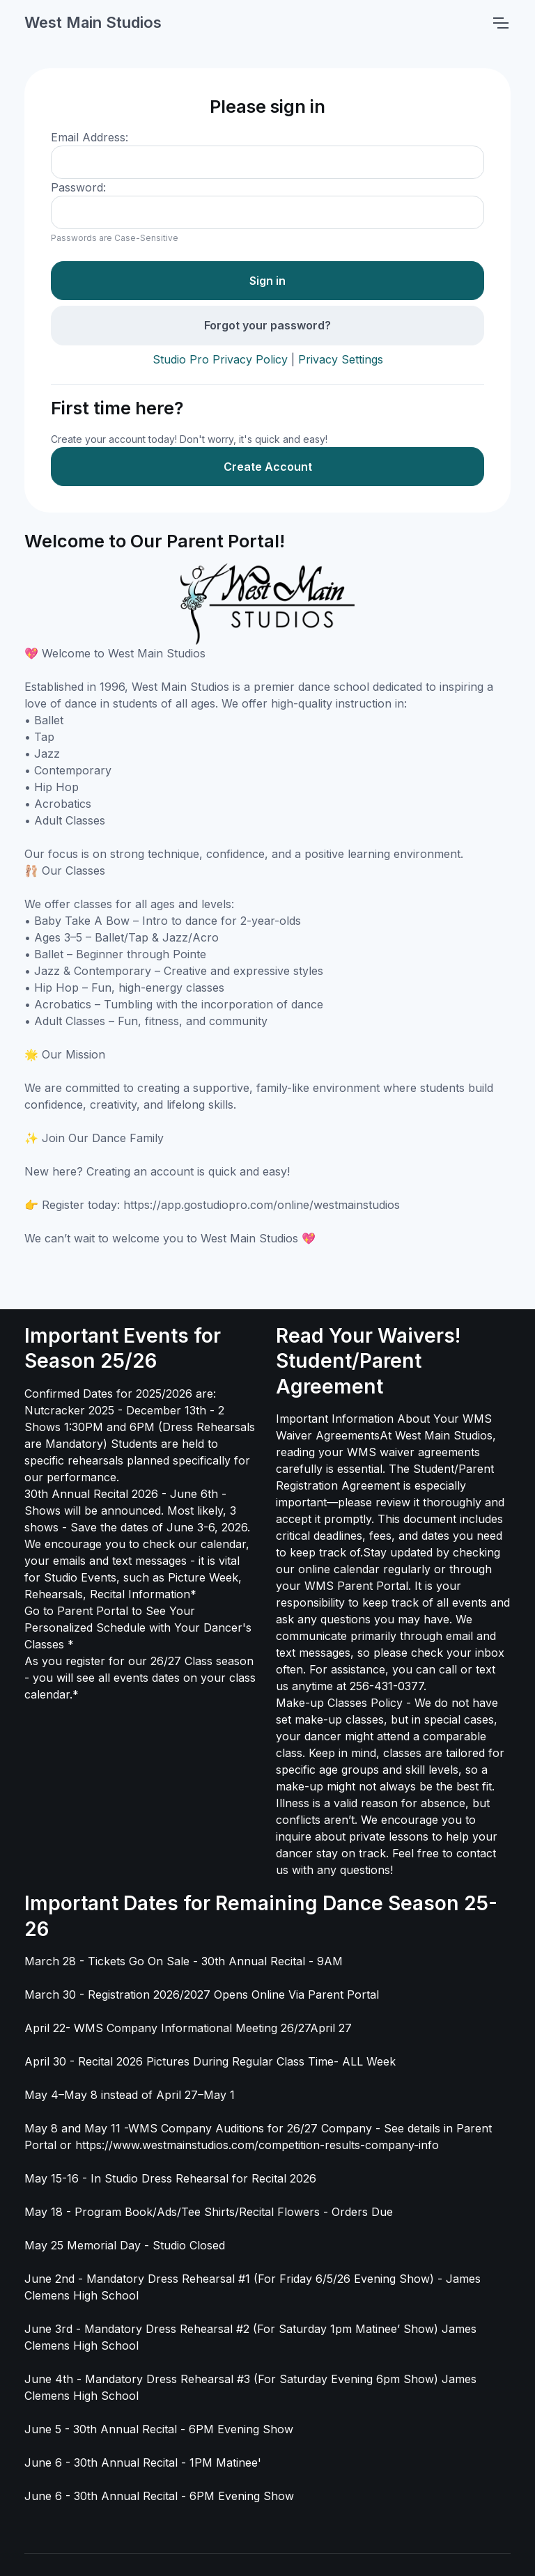 Image resolution: width=535 pixels, height=2576 pixels. I want to click on Forgot your password?, so click(267, 325).